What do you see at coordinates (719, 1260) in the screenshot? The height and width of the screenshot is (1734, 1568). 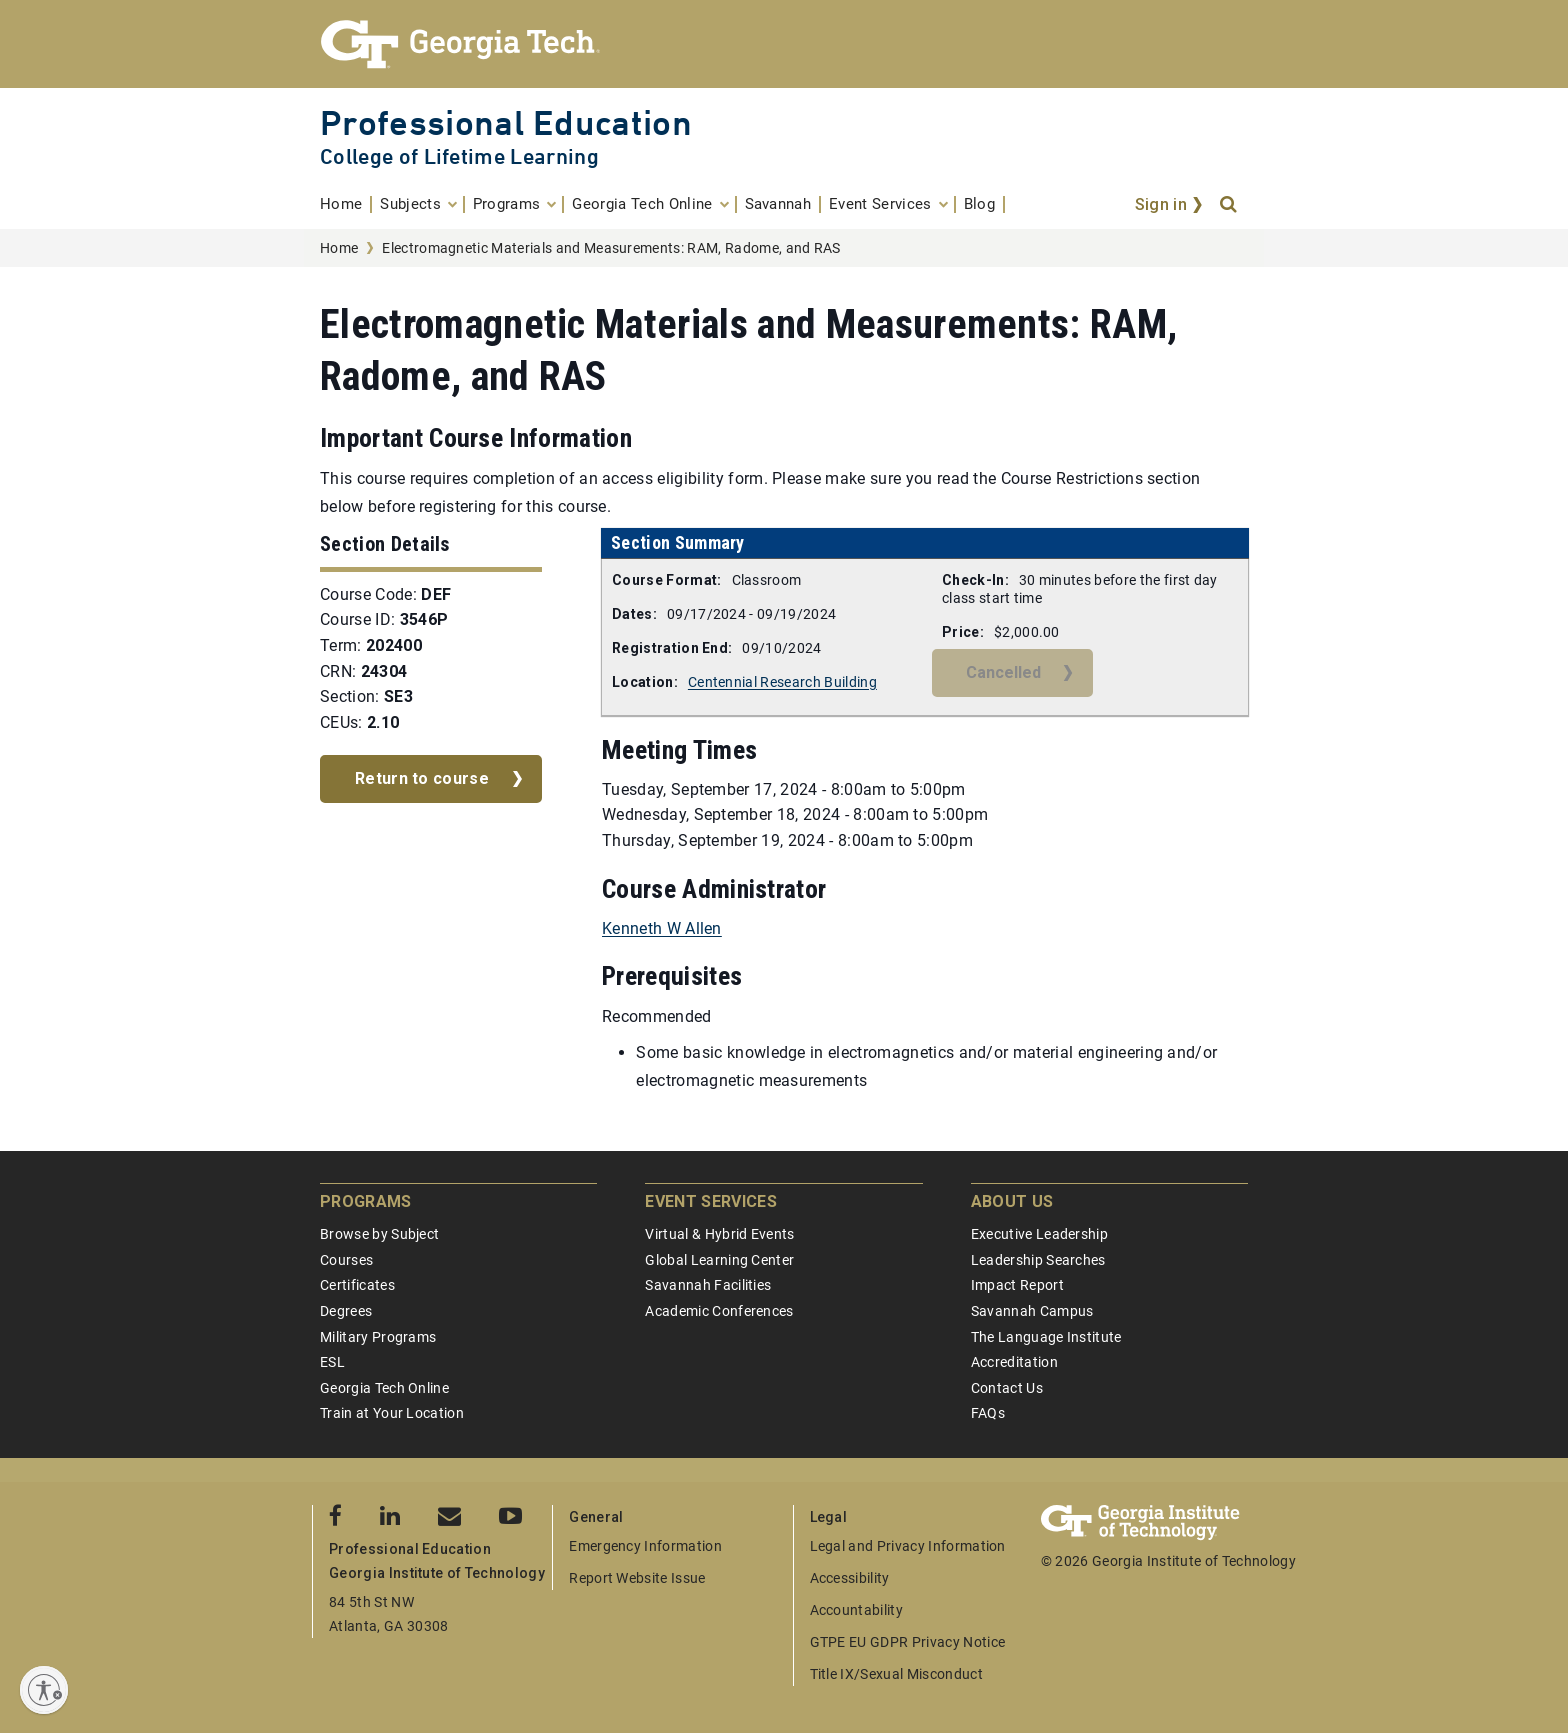 I see `Global Learning Center` at bounding box center [719, 1260].